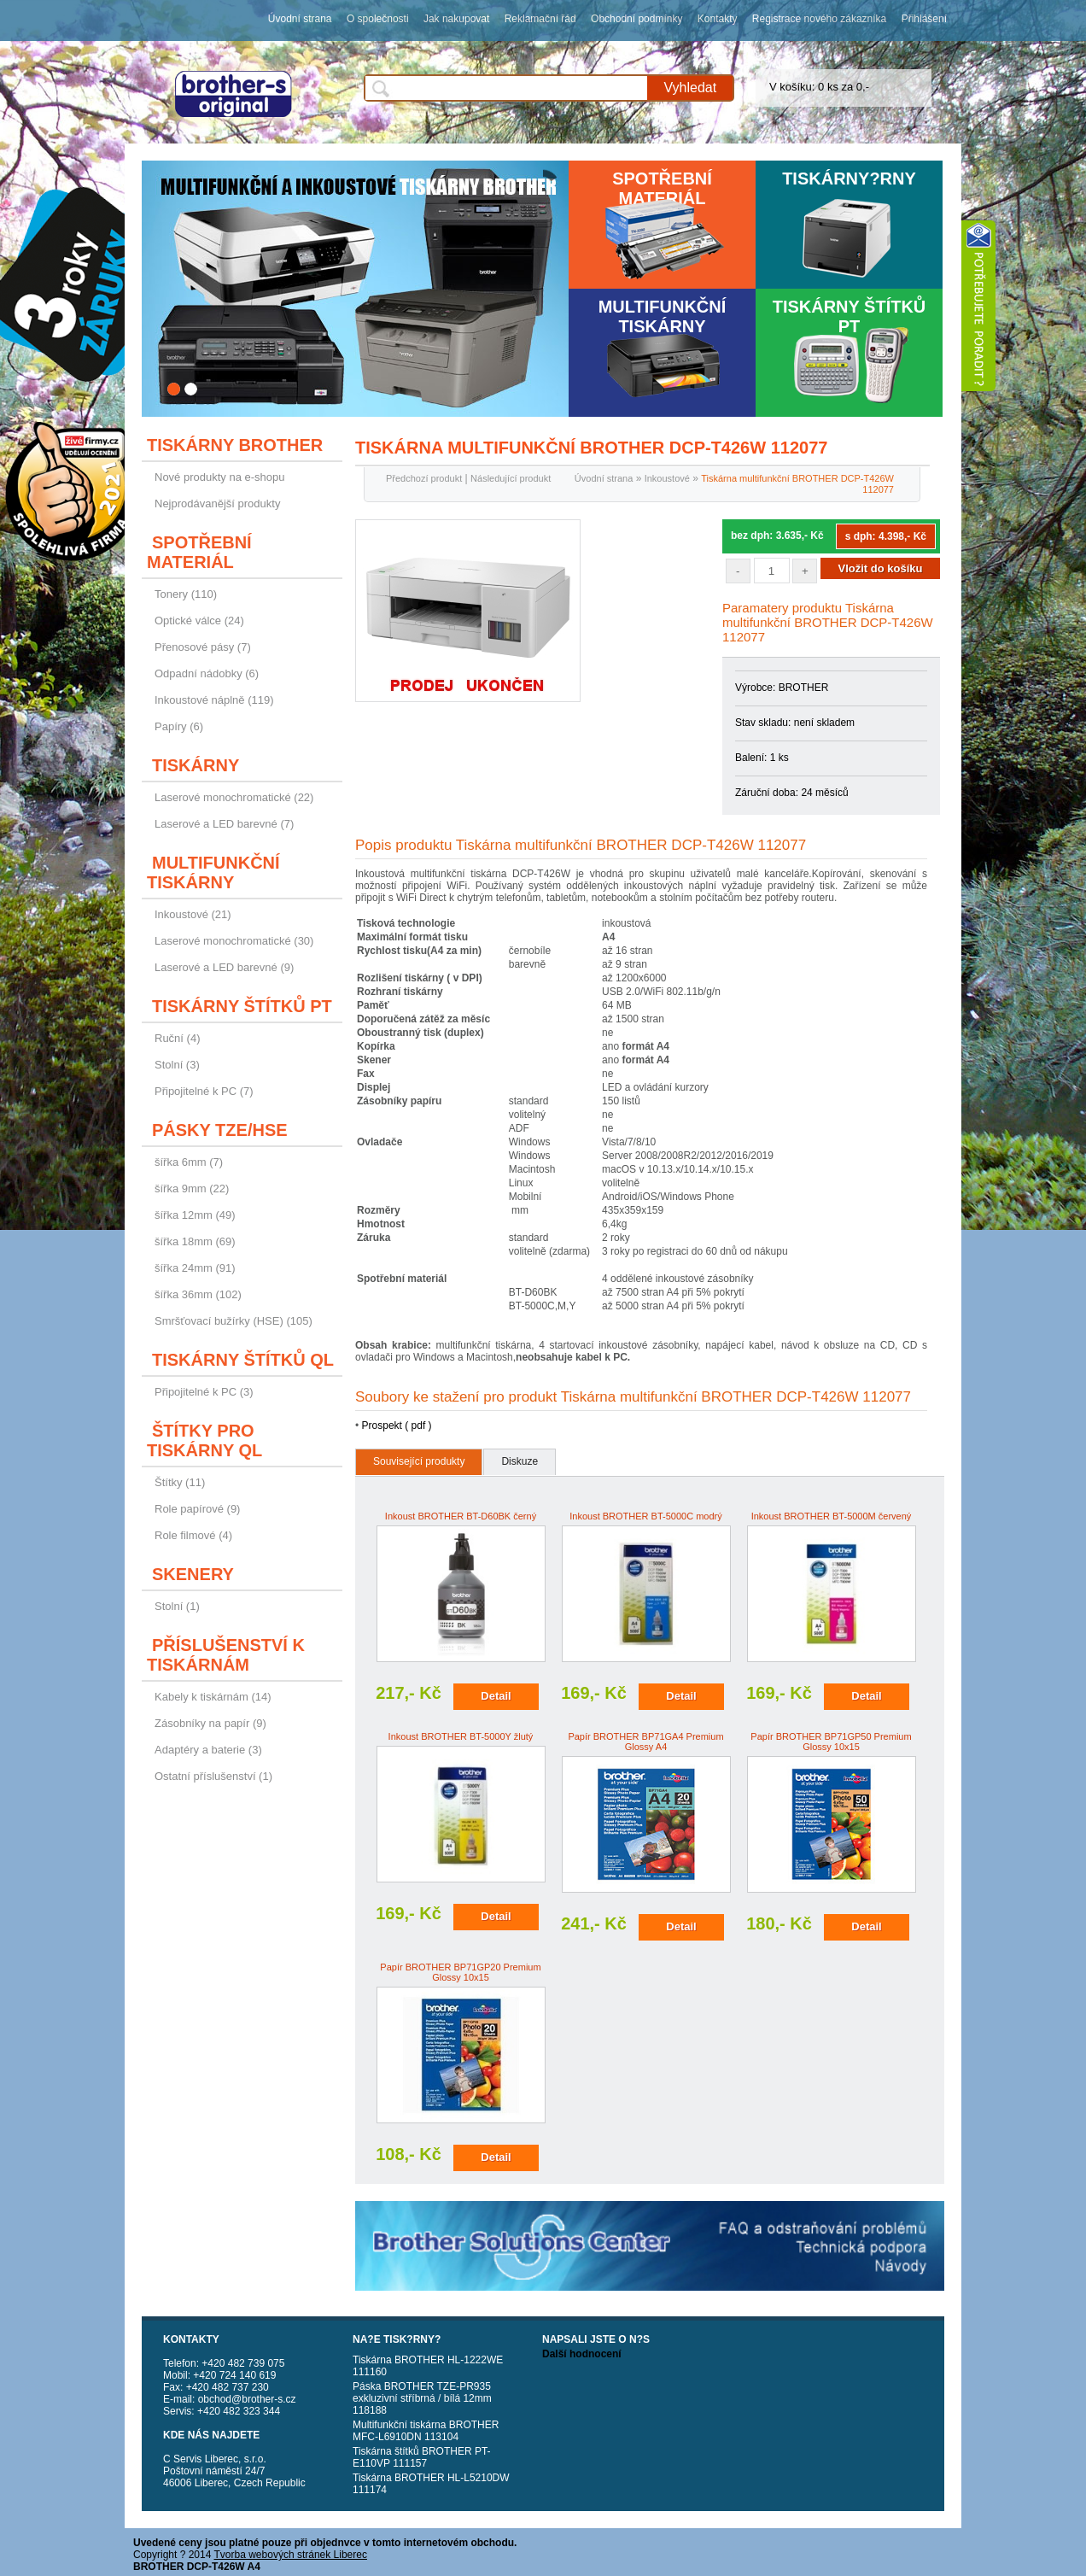  I want to click on Multifunkční tiskárny, so click(662, 316).